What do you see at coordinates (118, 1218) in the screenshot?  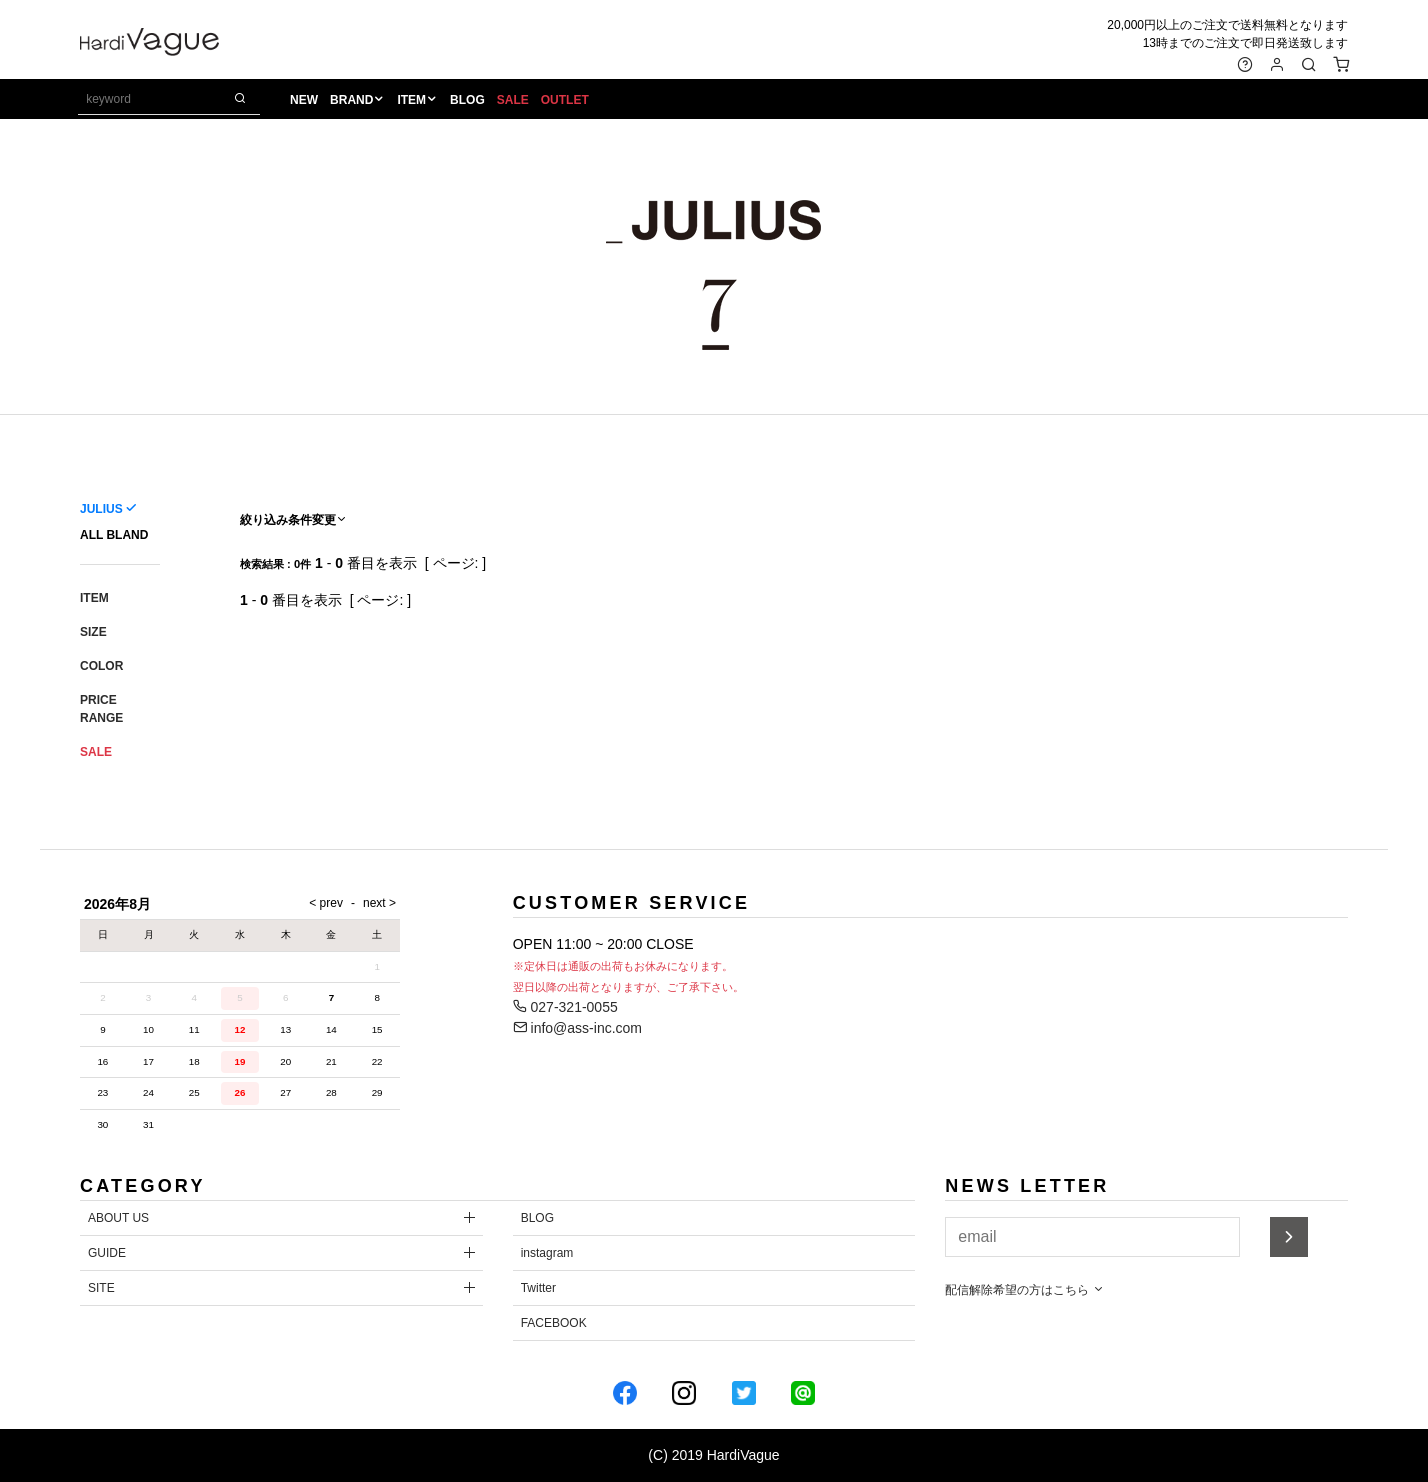 I see `ABOUT US` at bounding box center [118, 1218].